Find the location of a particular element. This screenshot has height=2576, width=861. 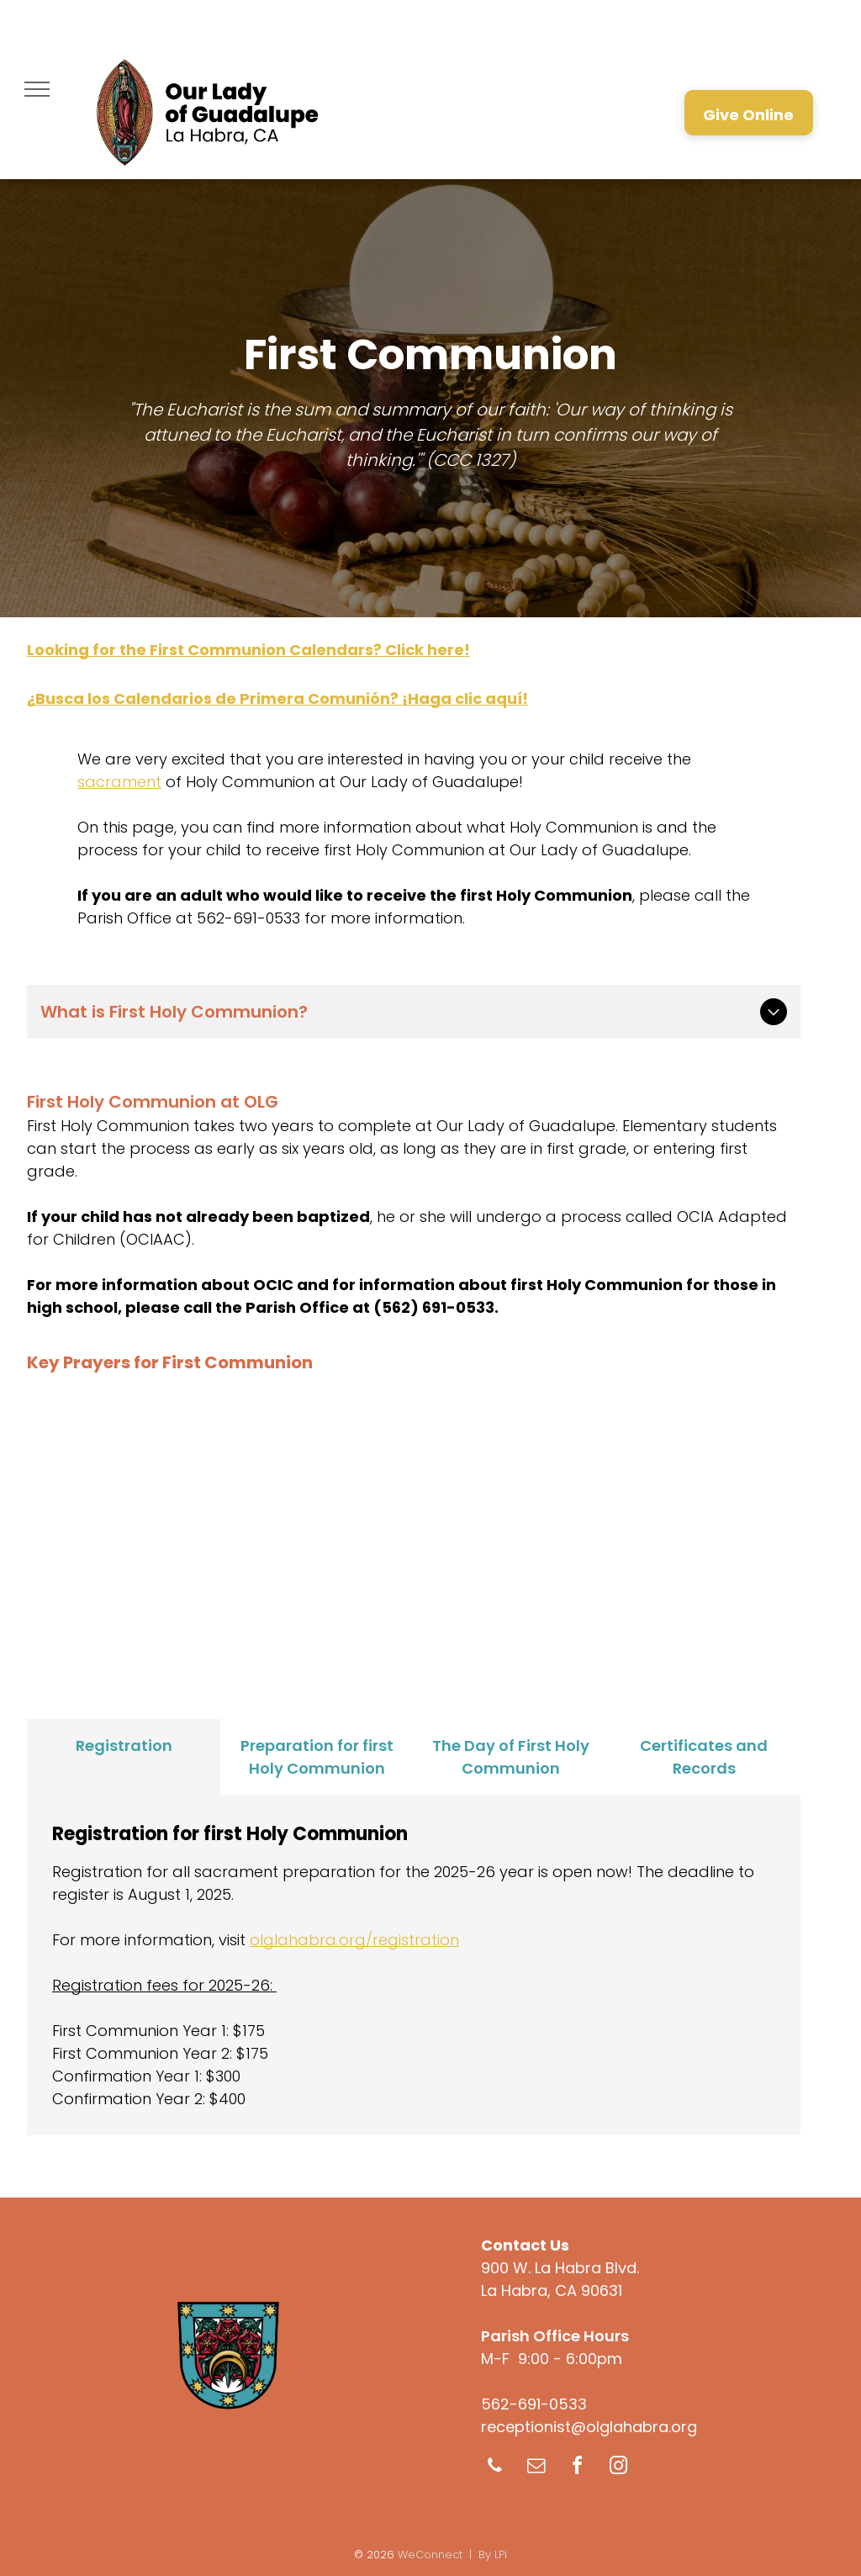

[instagram] is located at coordinates (618, 2467).